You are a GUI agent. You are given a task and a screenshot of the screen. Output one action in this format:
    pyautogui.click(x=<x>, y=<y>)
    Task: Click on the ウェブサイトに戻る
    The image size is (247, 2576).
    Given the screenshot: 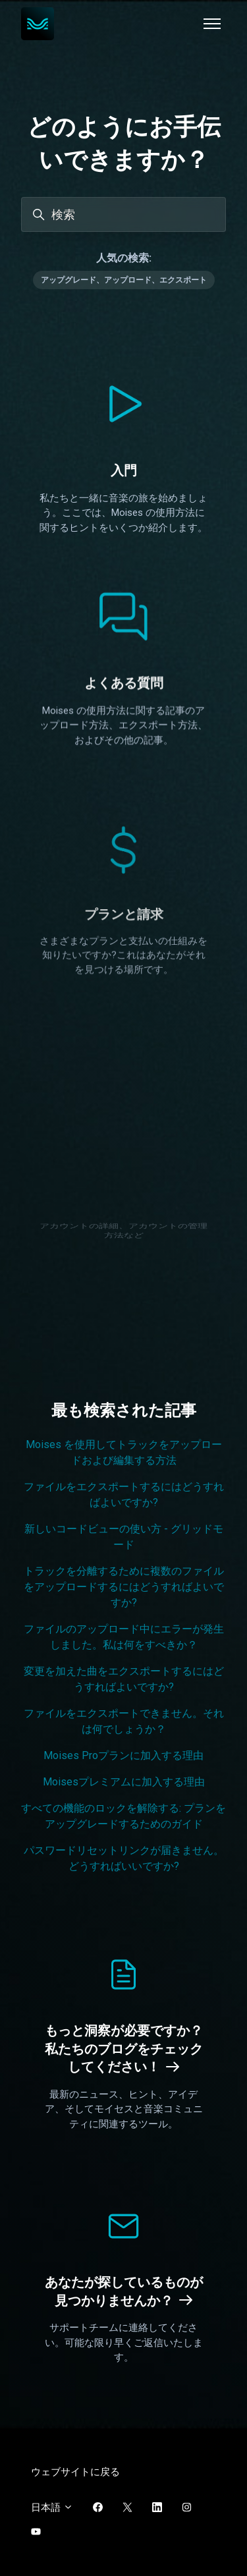 What is the action you would take?
    pyautogui.click(x=75, y=2472)
    